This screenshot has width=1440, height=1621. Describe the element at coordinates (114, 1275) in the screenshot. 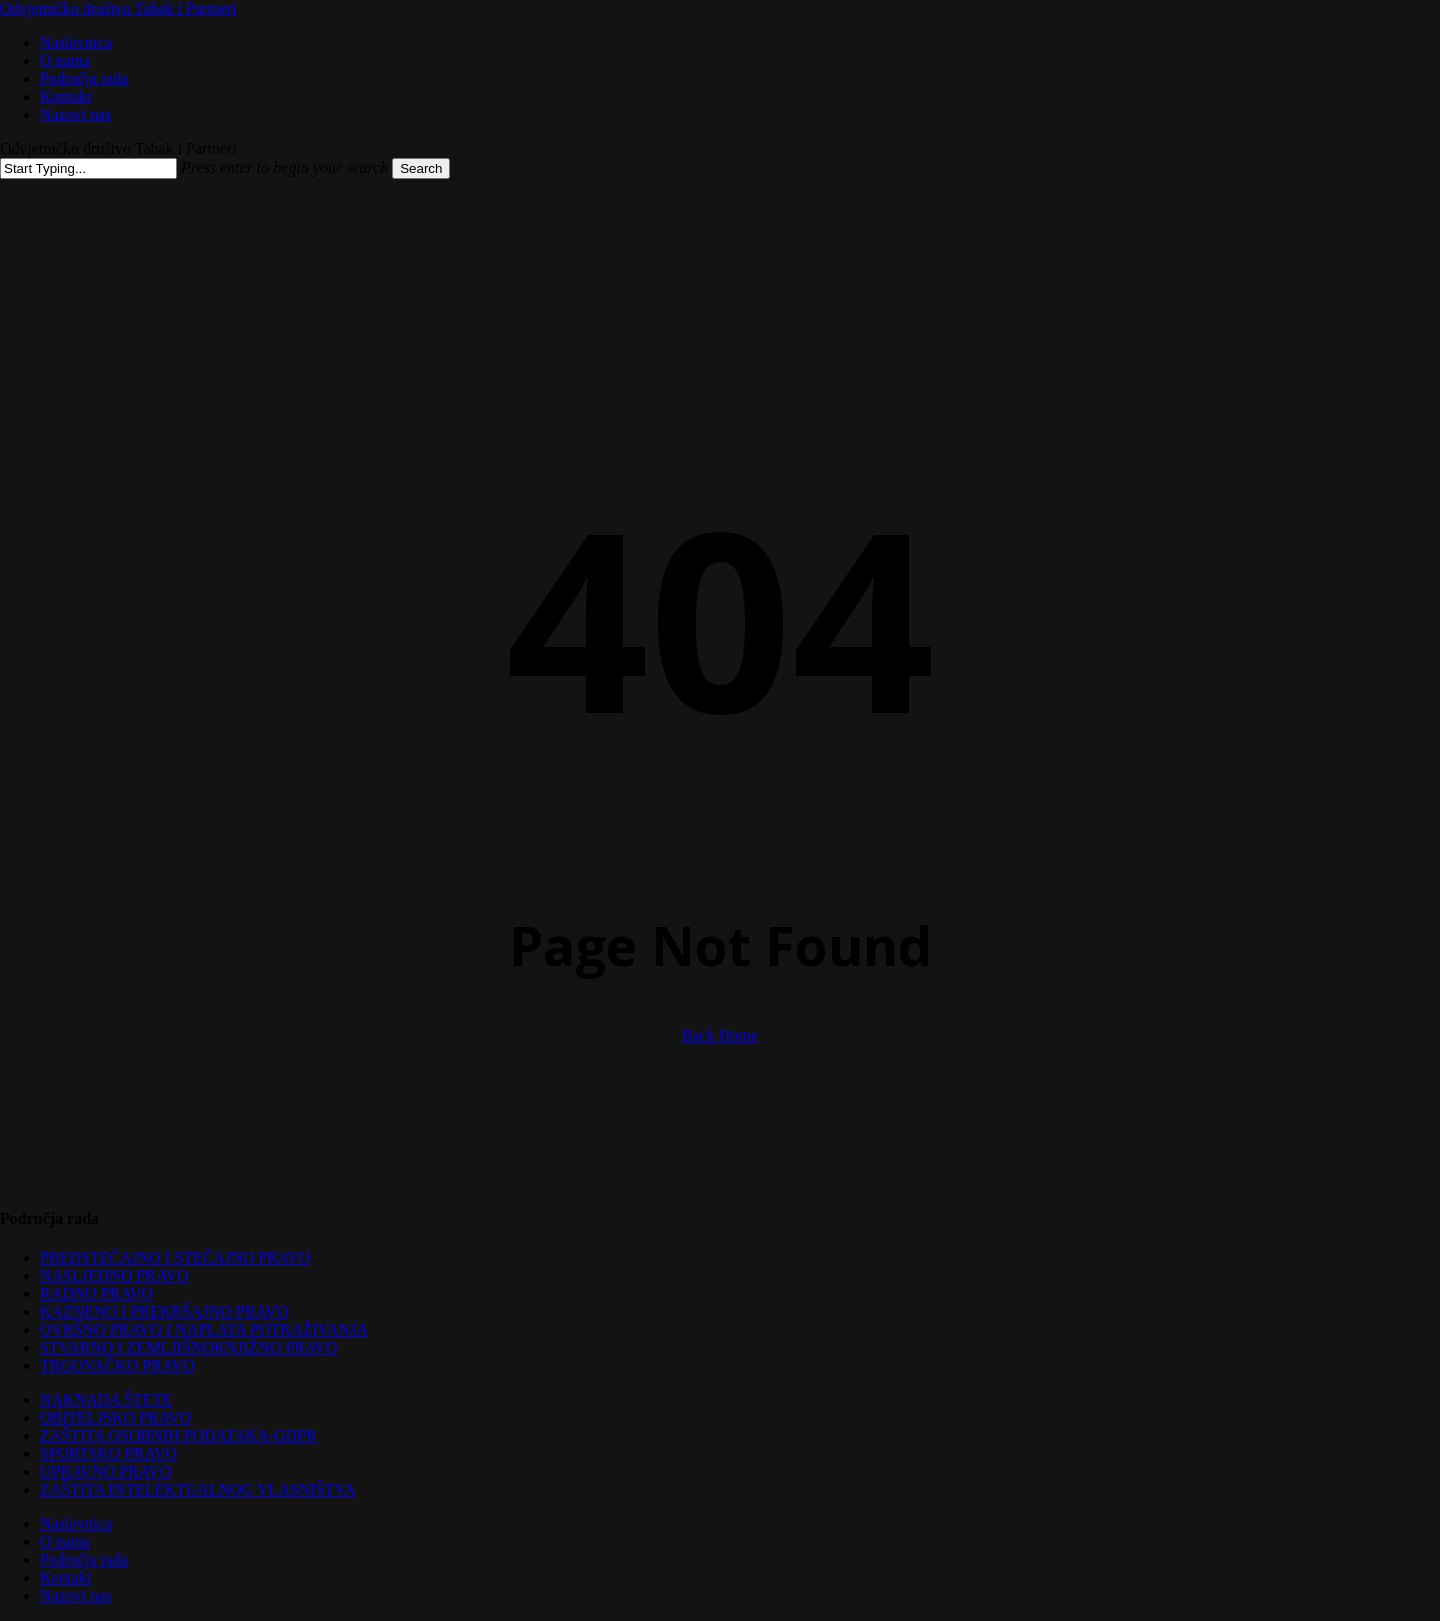

I see `NASLJEDNO PRAVO` at that location.